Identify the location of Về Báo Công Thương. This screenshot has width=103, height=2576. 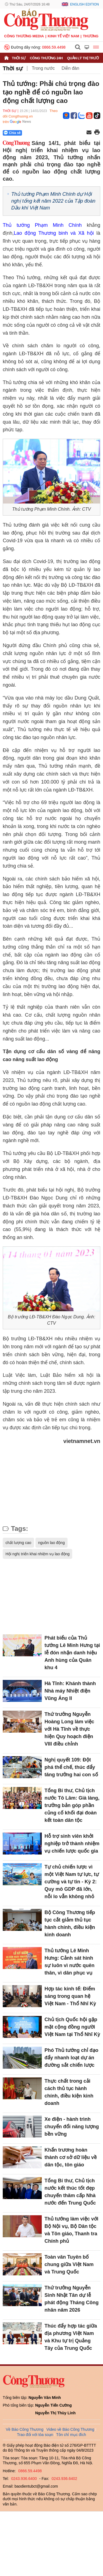
(24, 2429).